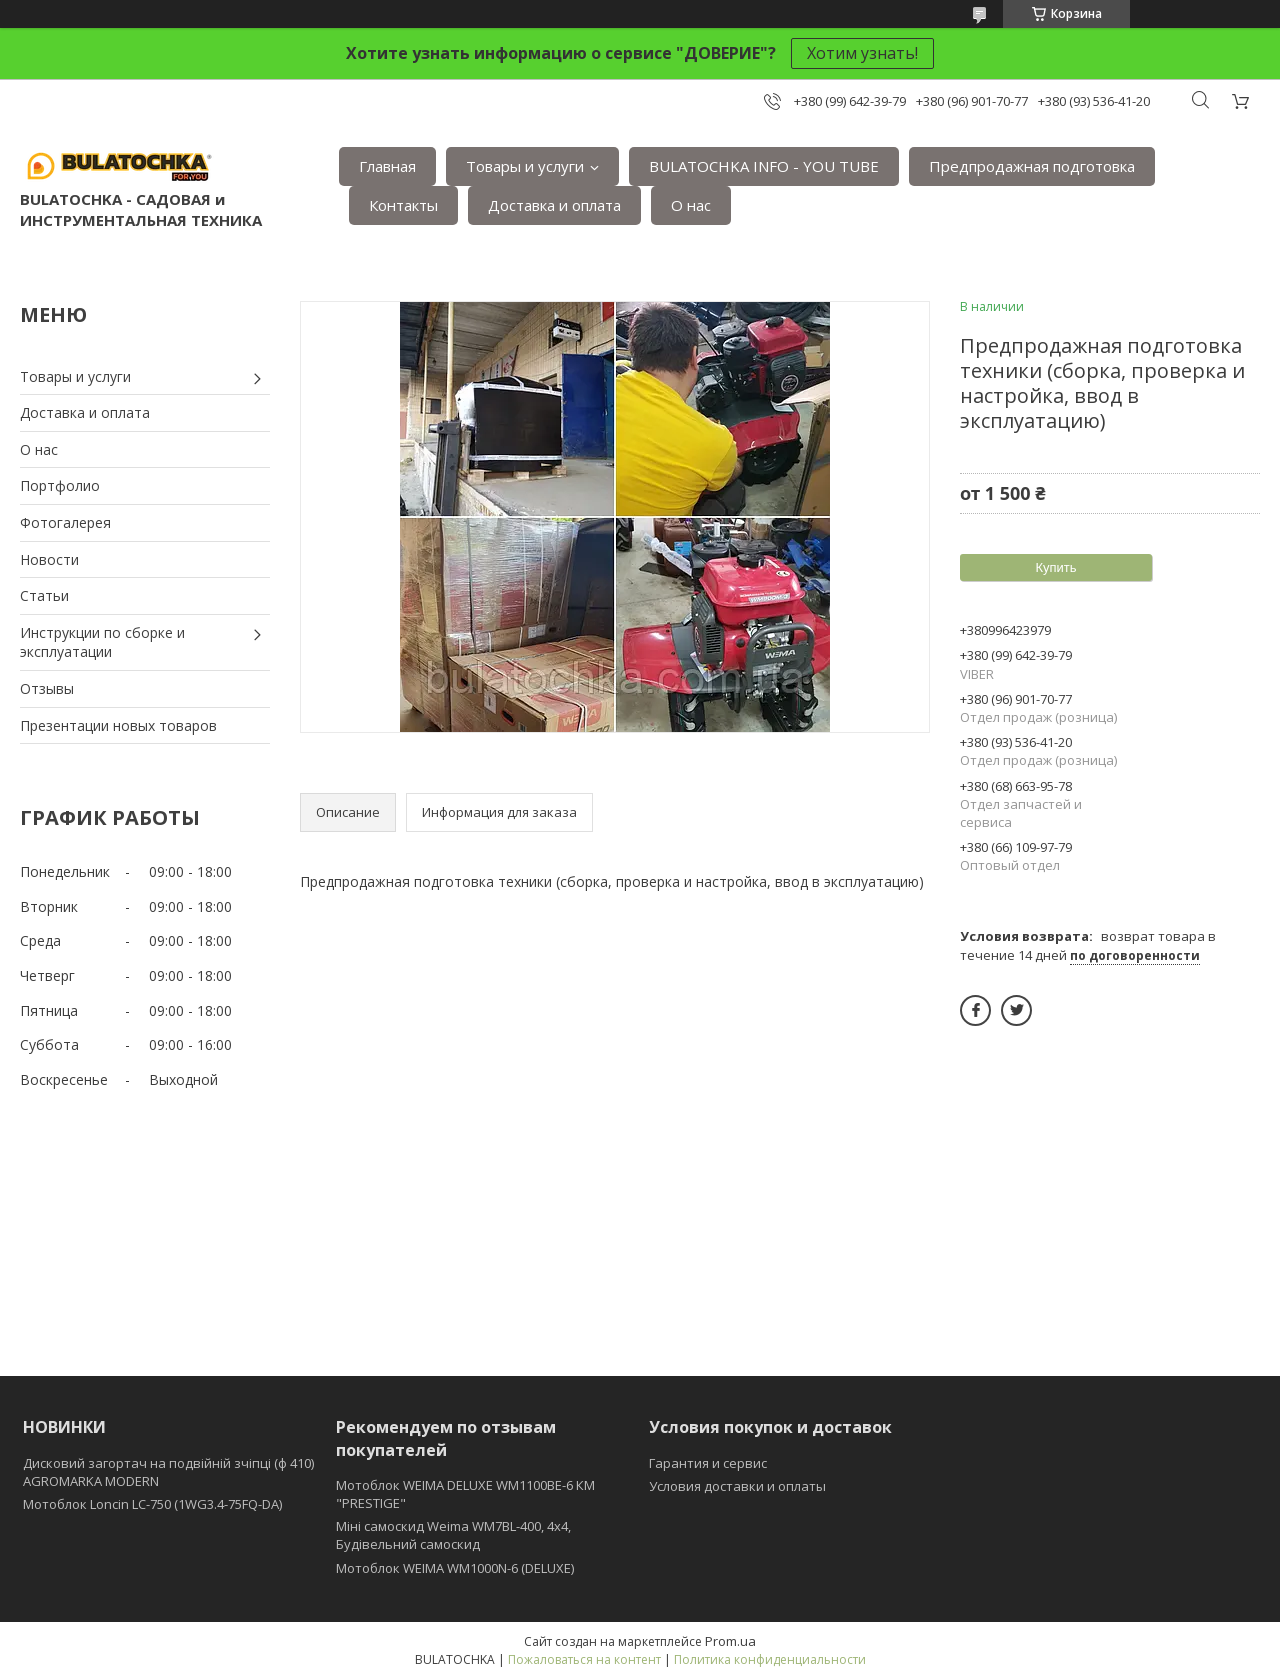  Describe the element at coordinates (387, 166) in the screenshot. I see `Главная` at that location.